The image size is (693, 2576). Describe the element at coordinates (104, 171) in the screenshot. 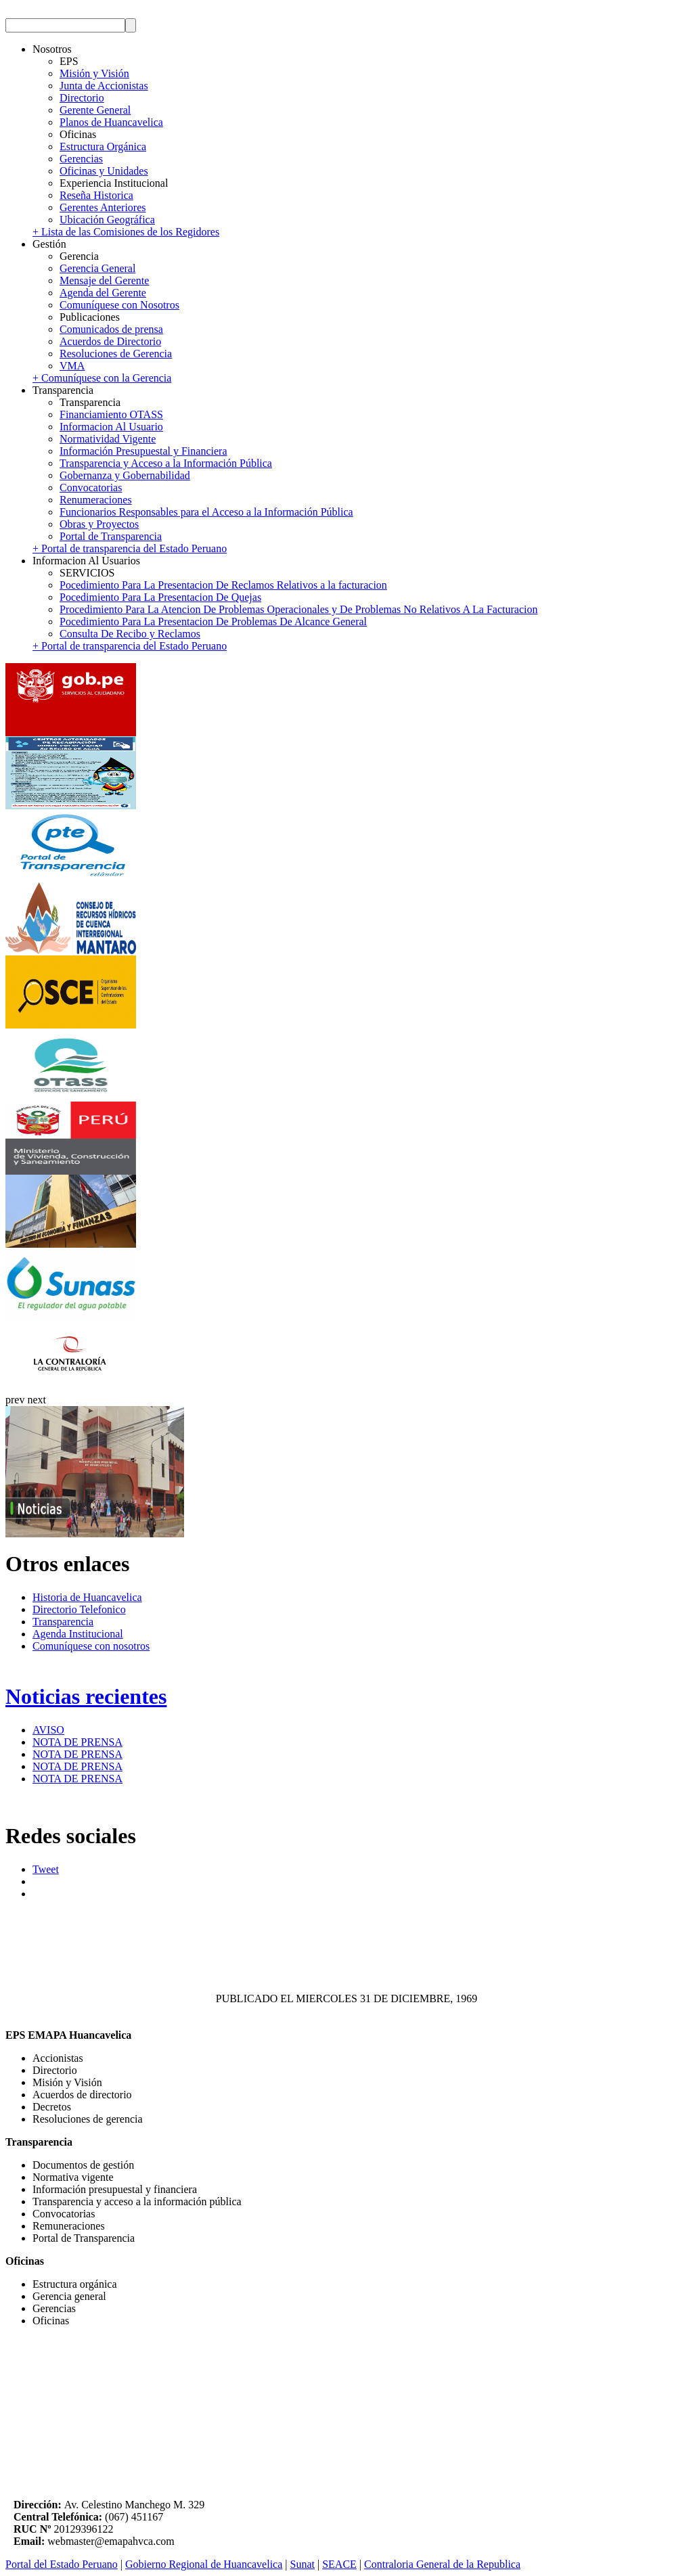

I see `Oficinas y Unidades` at that location.